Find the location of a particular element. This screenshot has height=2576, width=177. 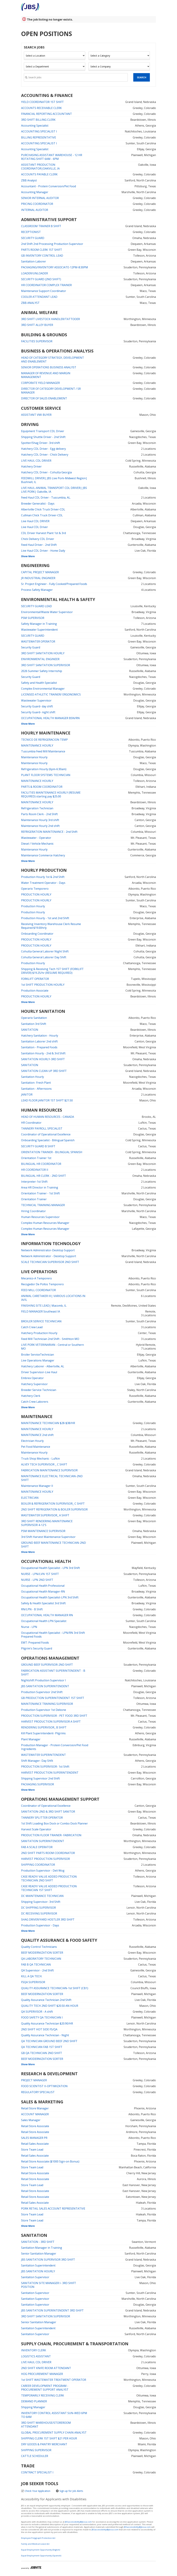

ZBB Analyst is located at coordinates (29, 180).